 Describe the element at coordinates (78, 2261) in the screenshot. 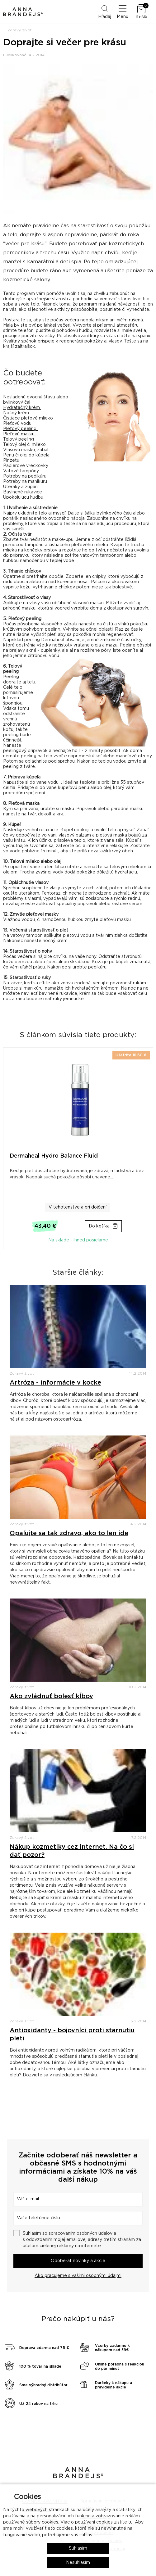

I see `Odoberať novinky a akcie` at that location.